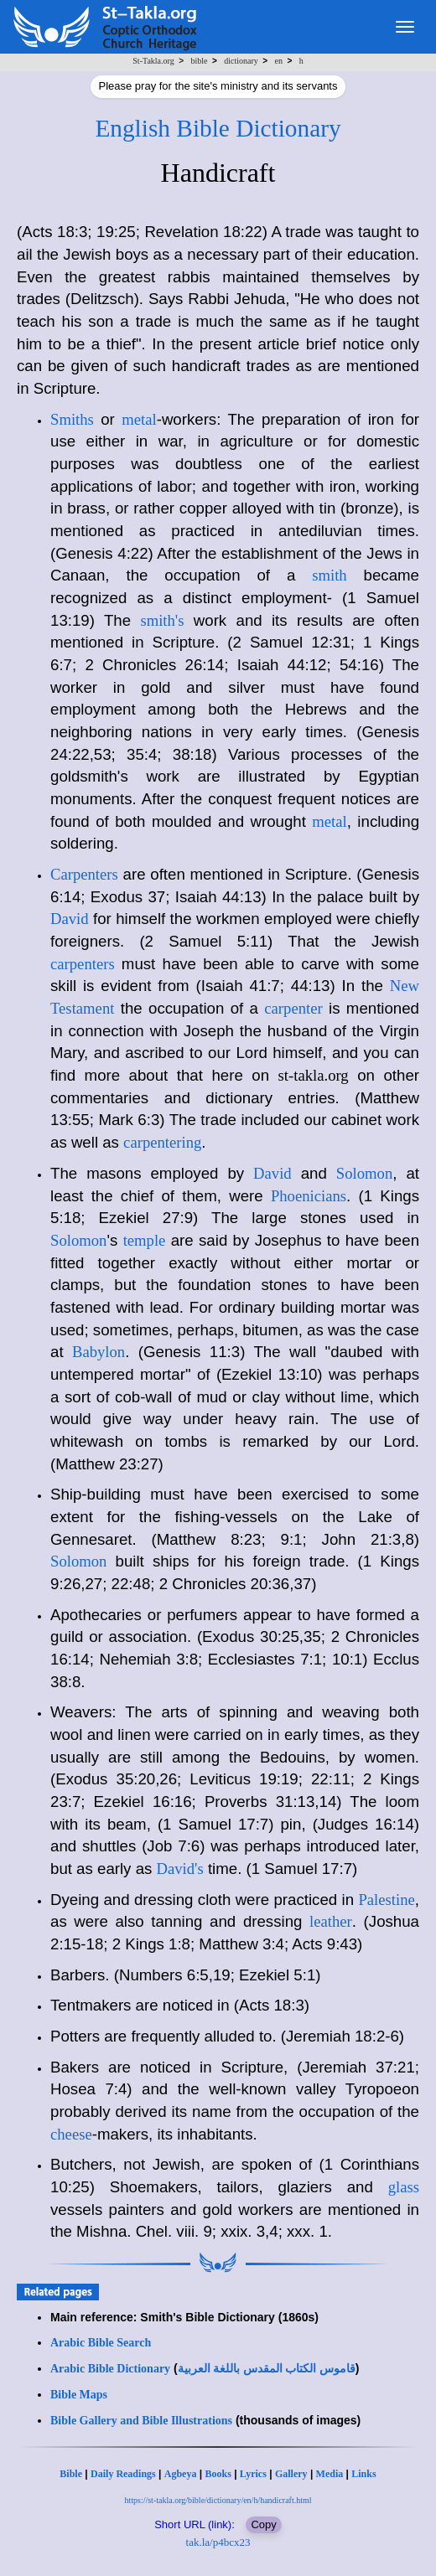 This screenshot has width=436, height=2576. What do you see at coordinates (263, 2524) in the screenshot?
I see `Copy` at bounding box center [263, 2524].